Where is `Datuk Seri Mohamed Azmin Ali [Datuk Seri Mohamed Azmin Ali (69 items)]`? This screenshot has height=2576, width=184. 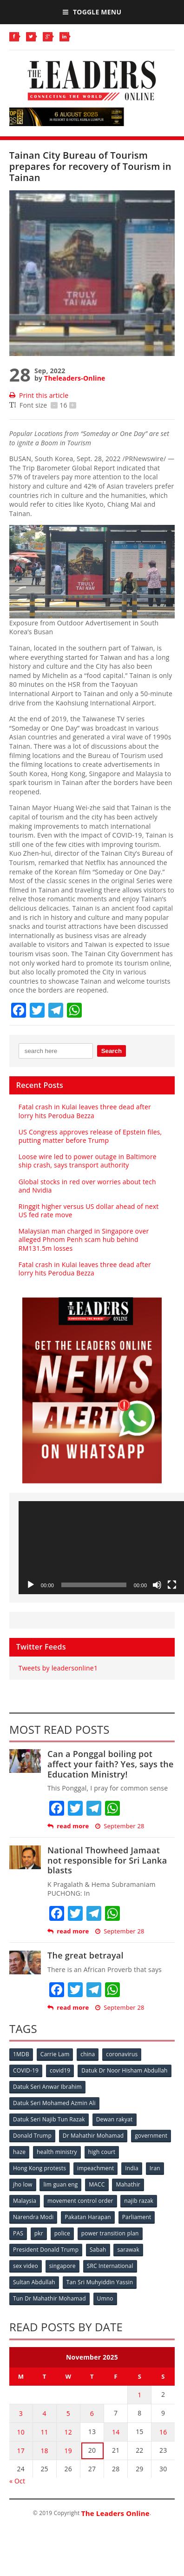 Datuk Seri Mohamed Azmin Ali [Datuk Seri Mohamed Azmin Ali (69 items)] is located at coordinates (54, 2103).